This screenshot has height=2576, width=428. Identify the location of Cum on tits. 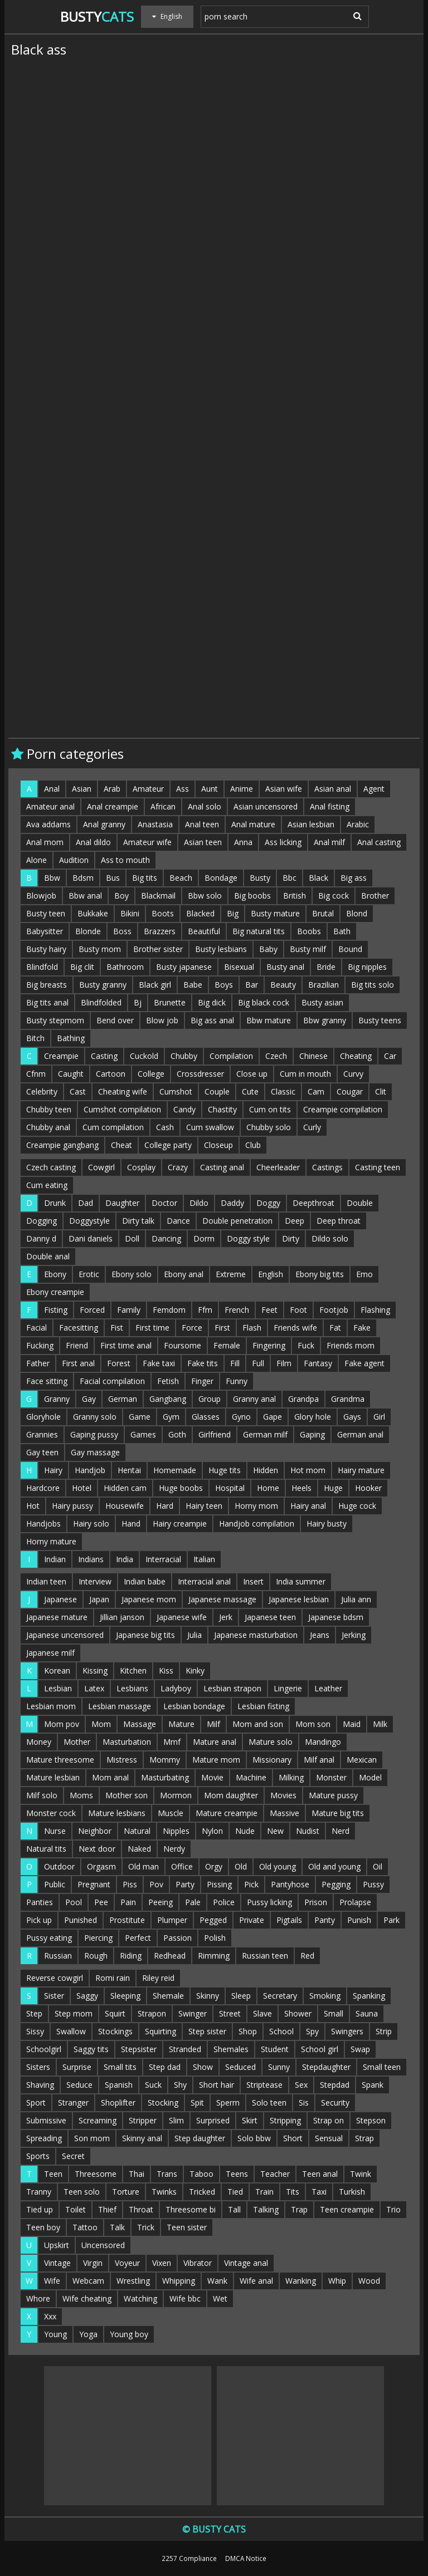
(270, 1109).